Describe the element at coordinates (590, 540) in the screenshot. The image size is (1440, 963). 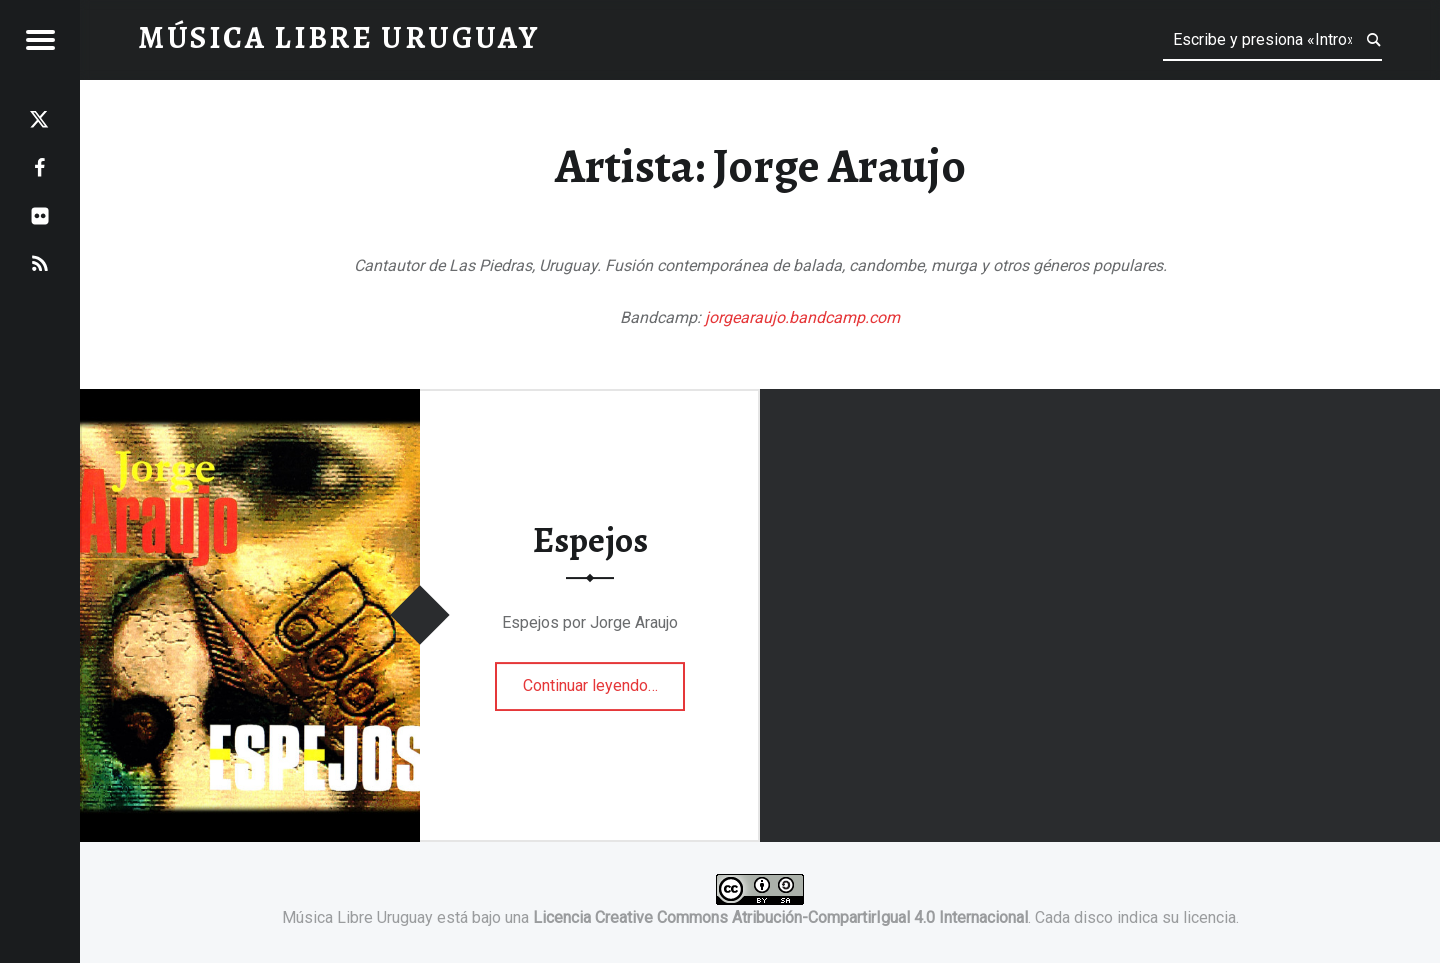
I see `Espejos` at that location.